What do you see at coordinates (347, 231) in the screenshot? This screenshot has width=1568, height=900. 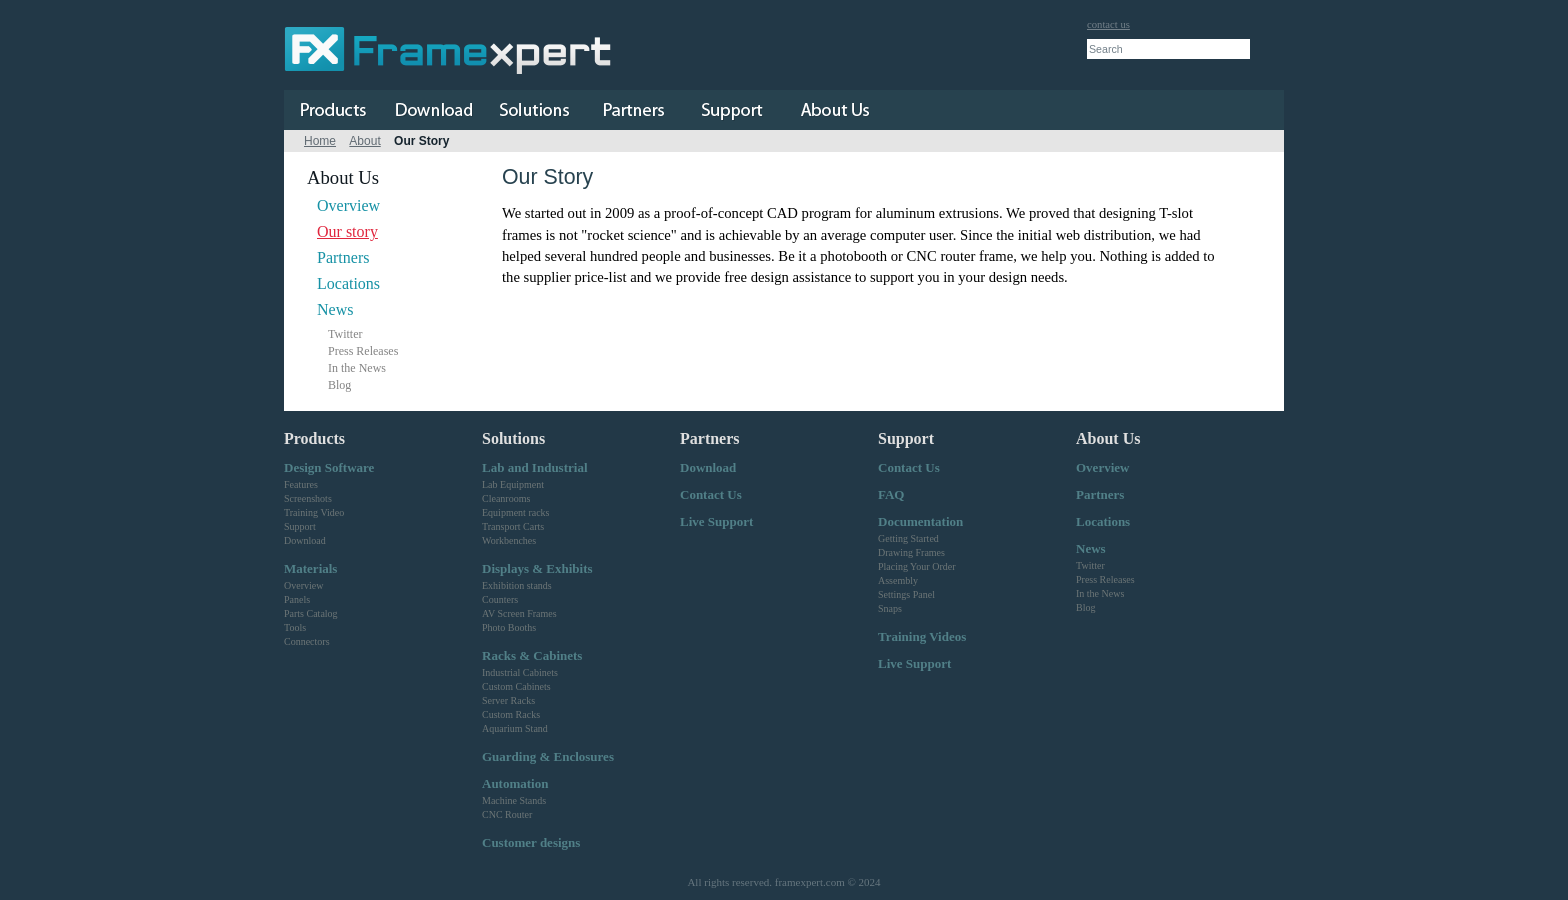 I see `Our story` at bounding box center [347, 231].